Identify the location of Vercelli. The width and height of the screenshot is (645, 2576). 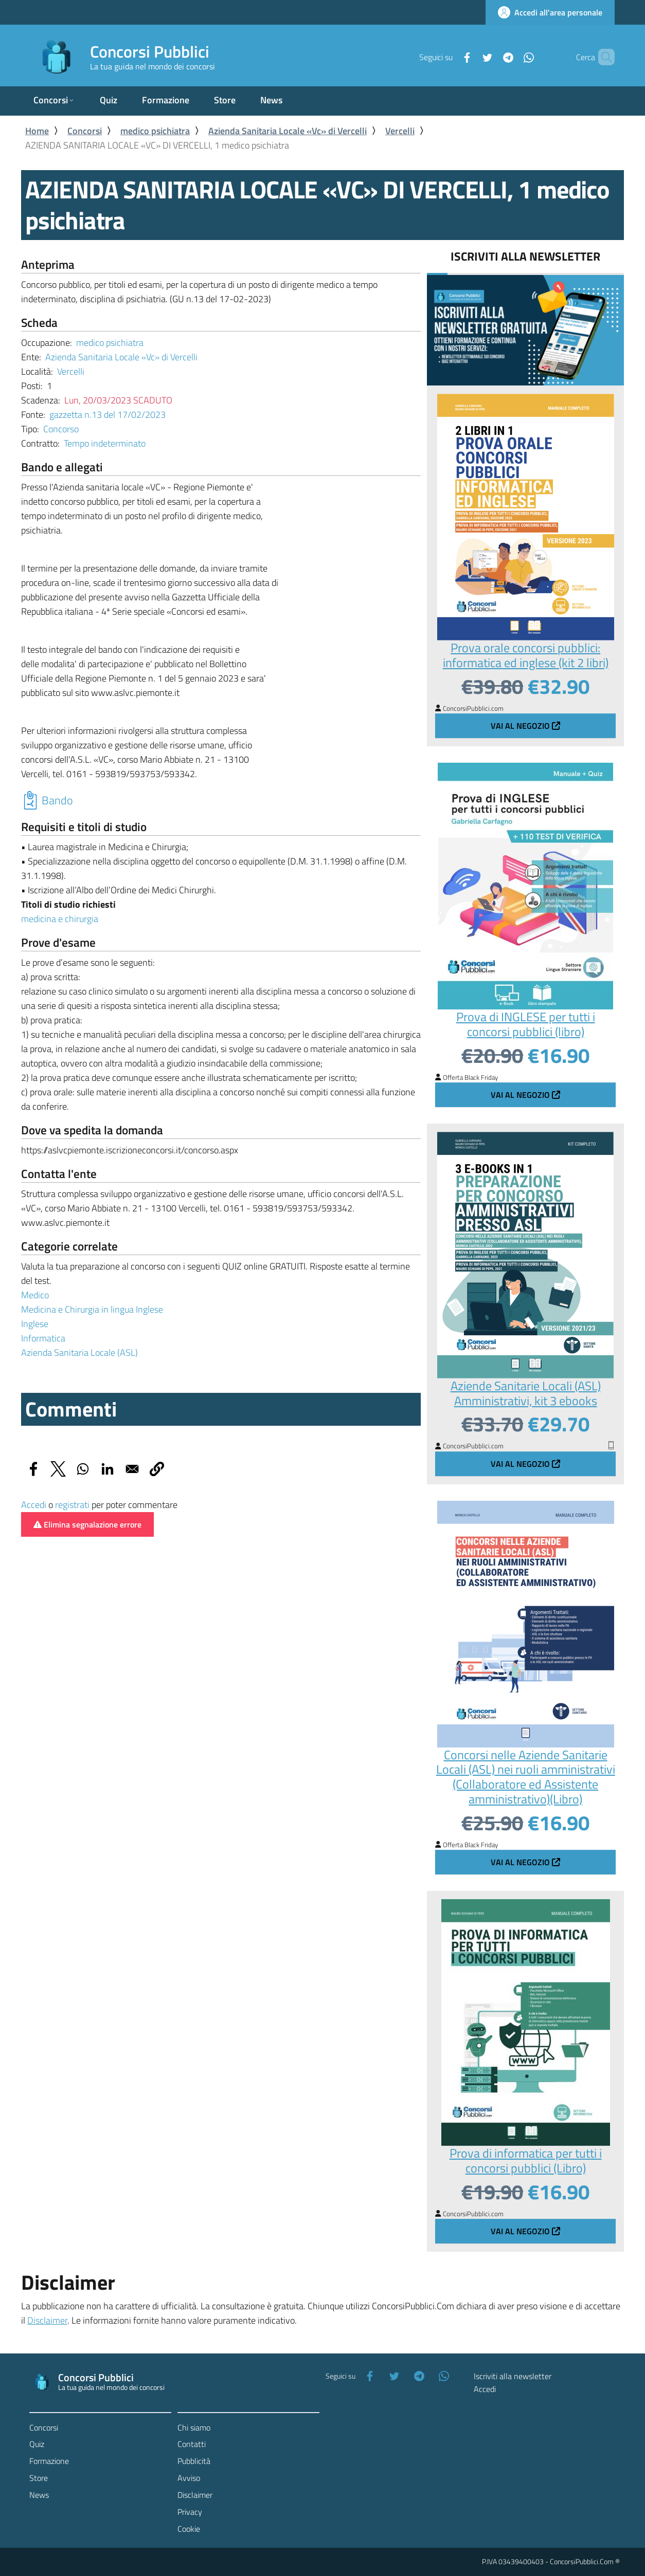
(400, 131).